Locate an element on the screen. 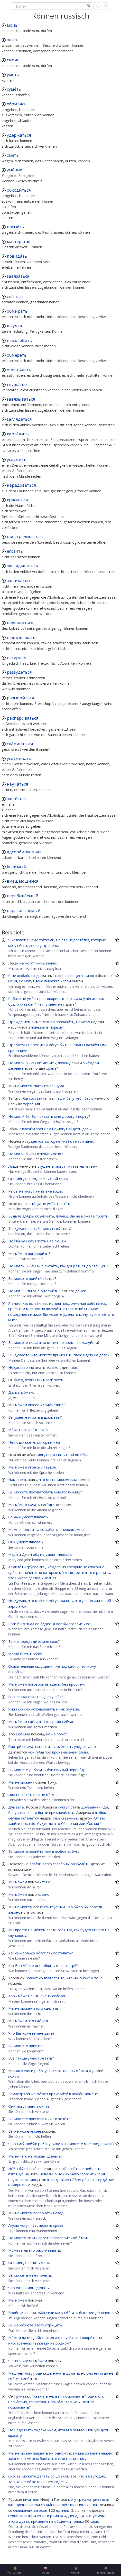 Image resolution: width=121 pixels, height=2576 pixels. разли́чными is located at coordinates (97, 1044).